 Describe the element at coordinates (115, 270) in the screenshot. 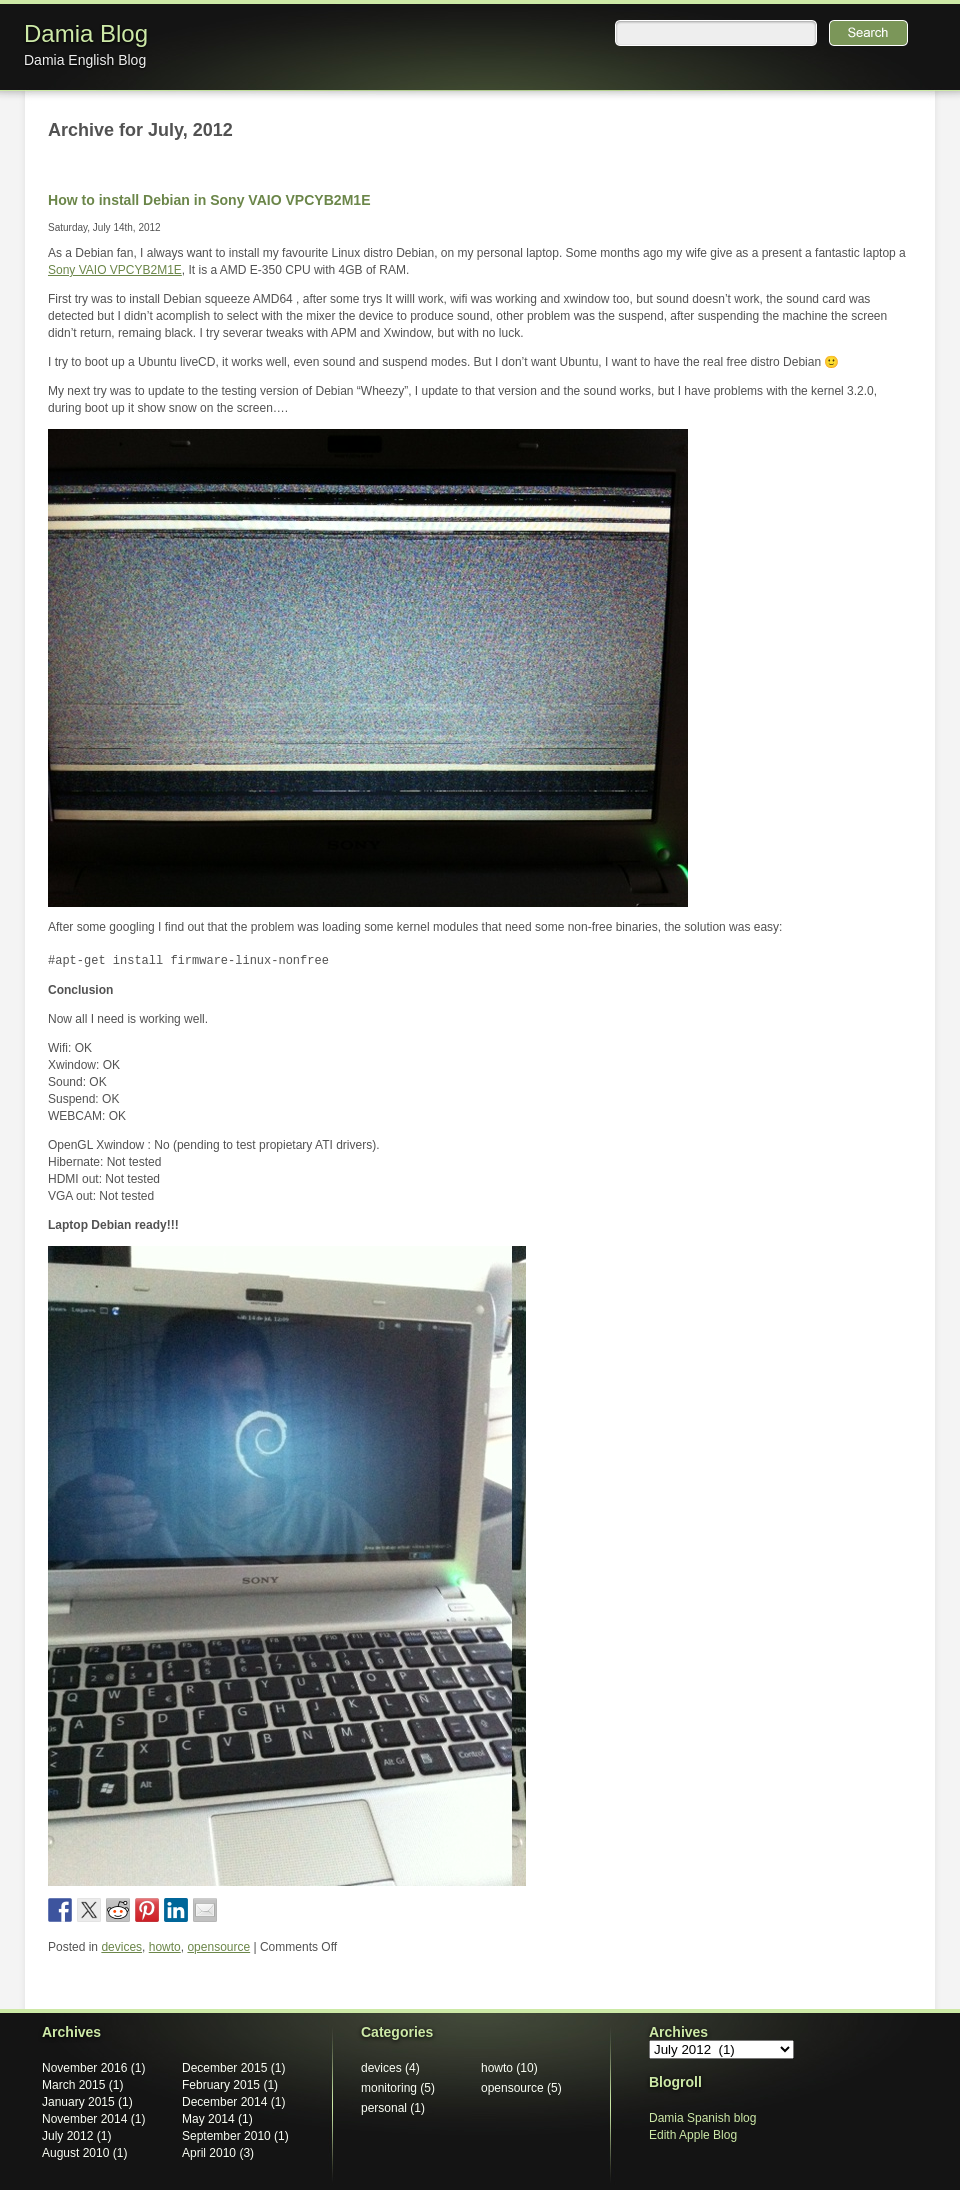

I see `Sony VAIO VPCYB2M1E` at that location.